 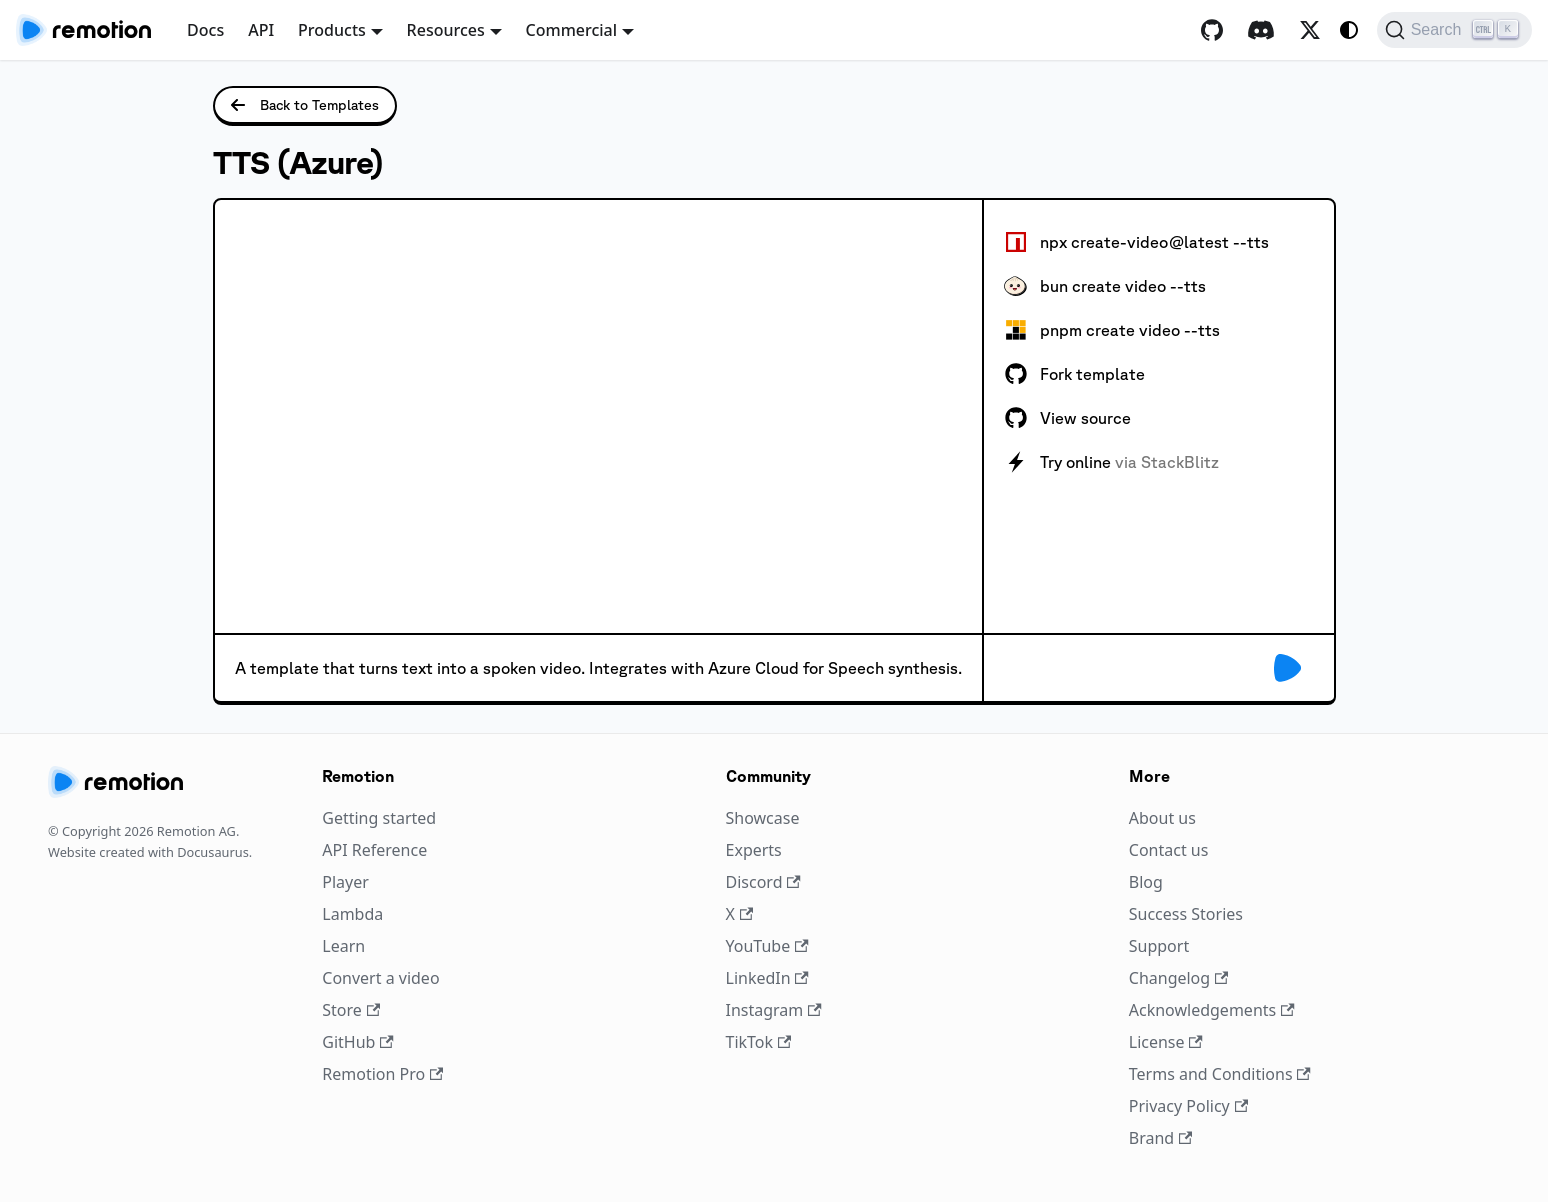 What do you see at coordinates (352, 914) in the screenshot?
I see `Lambda` at bounding box center [352, 914].